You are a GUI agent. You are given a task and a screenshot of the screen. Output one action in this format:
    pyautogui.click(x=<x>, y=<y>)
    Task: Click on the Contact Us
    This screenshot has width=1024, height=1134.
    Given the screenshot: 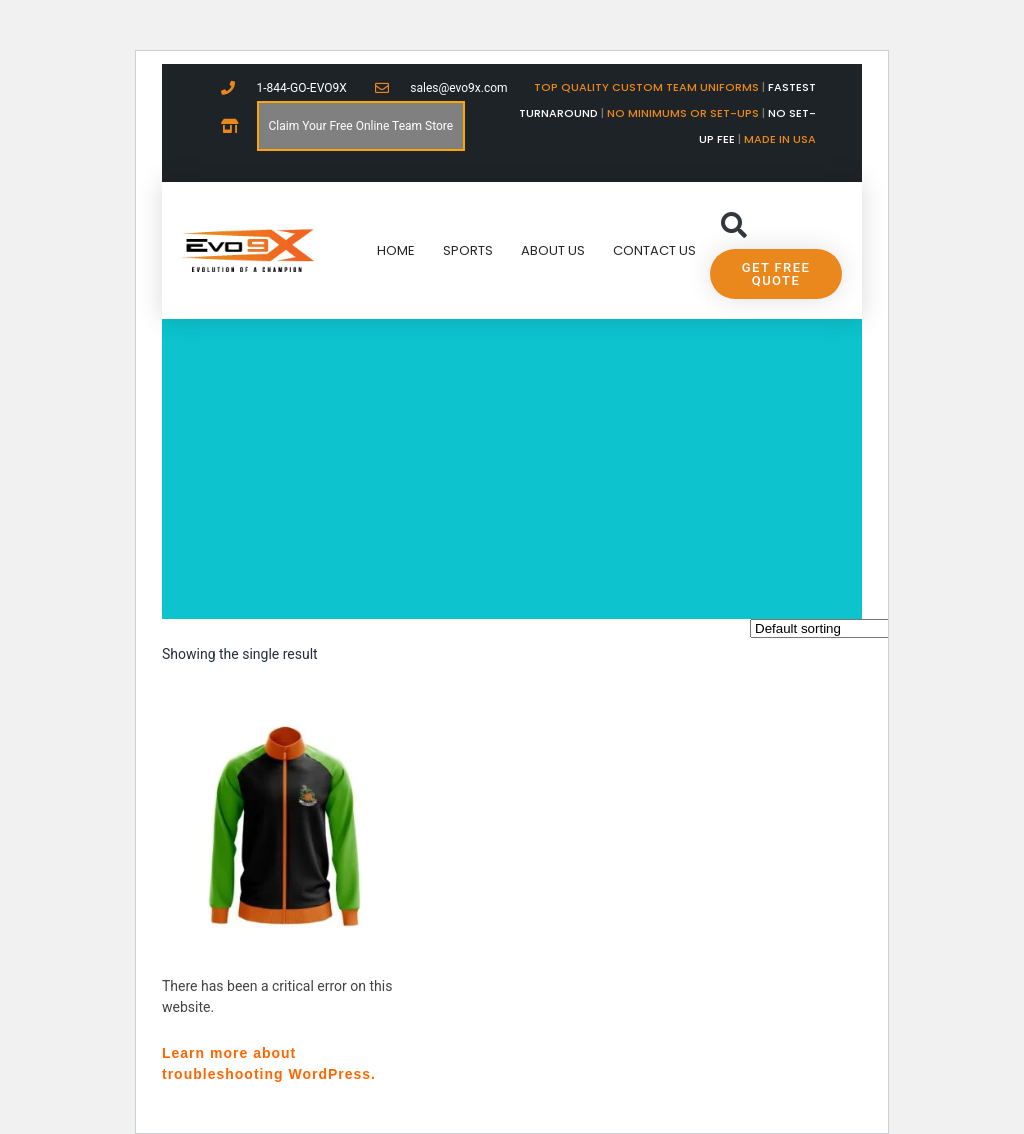 What is the action you would take?
    pyautogui.click(x=654, y=250)
    